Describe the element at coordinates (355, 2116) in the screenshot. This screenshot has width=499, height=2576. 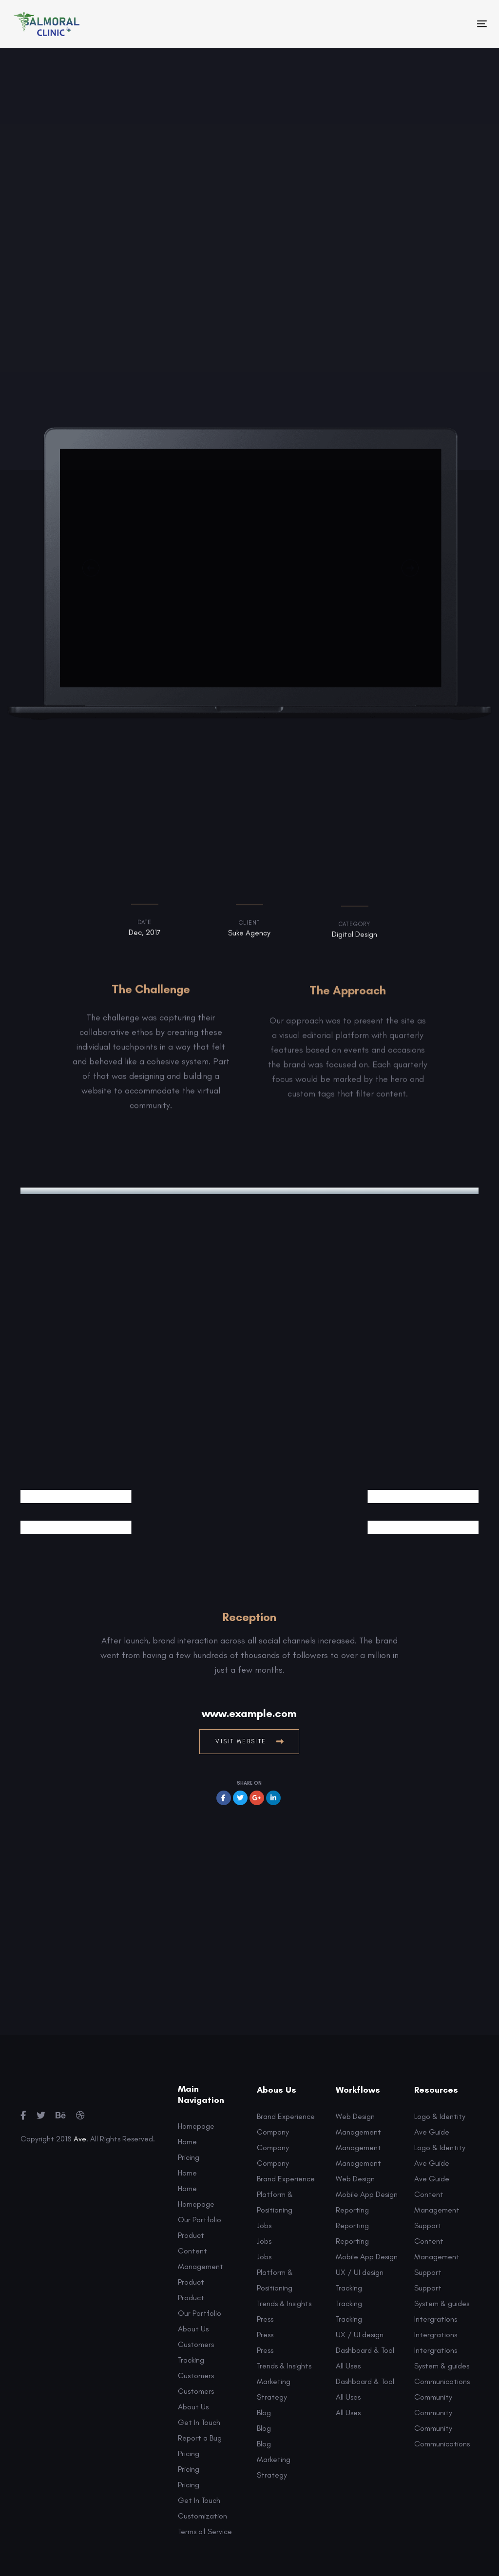
I see `Web Design` at that location.